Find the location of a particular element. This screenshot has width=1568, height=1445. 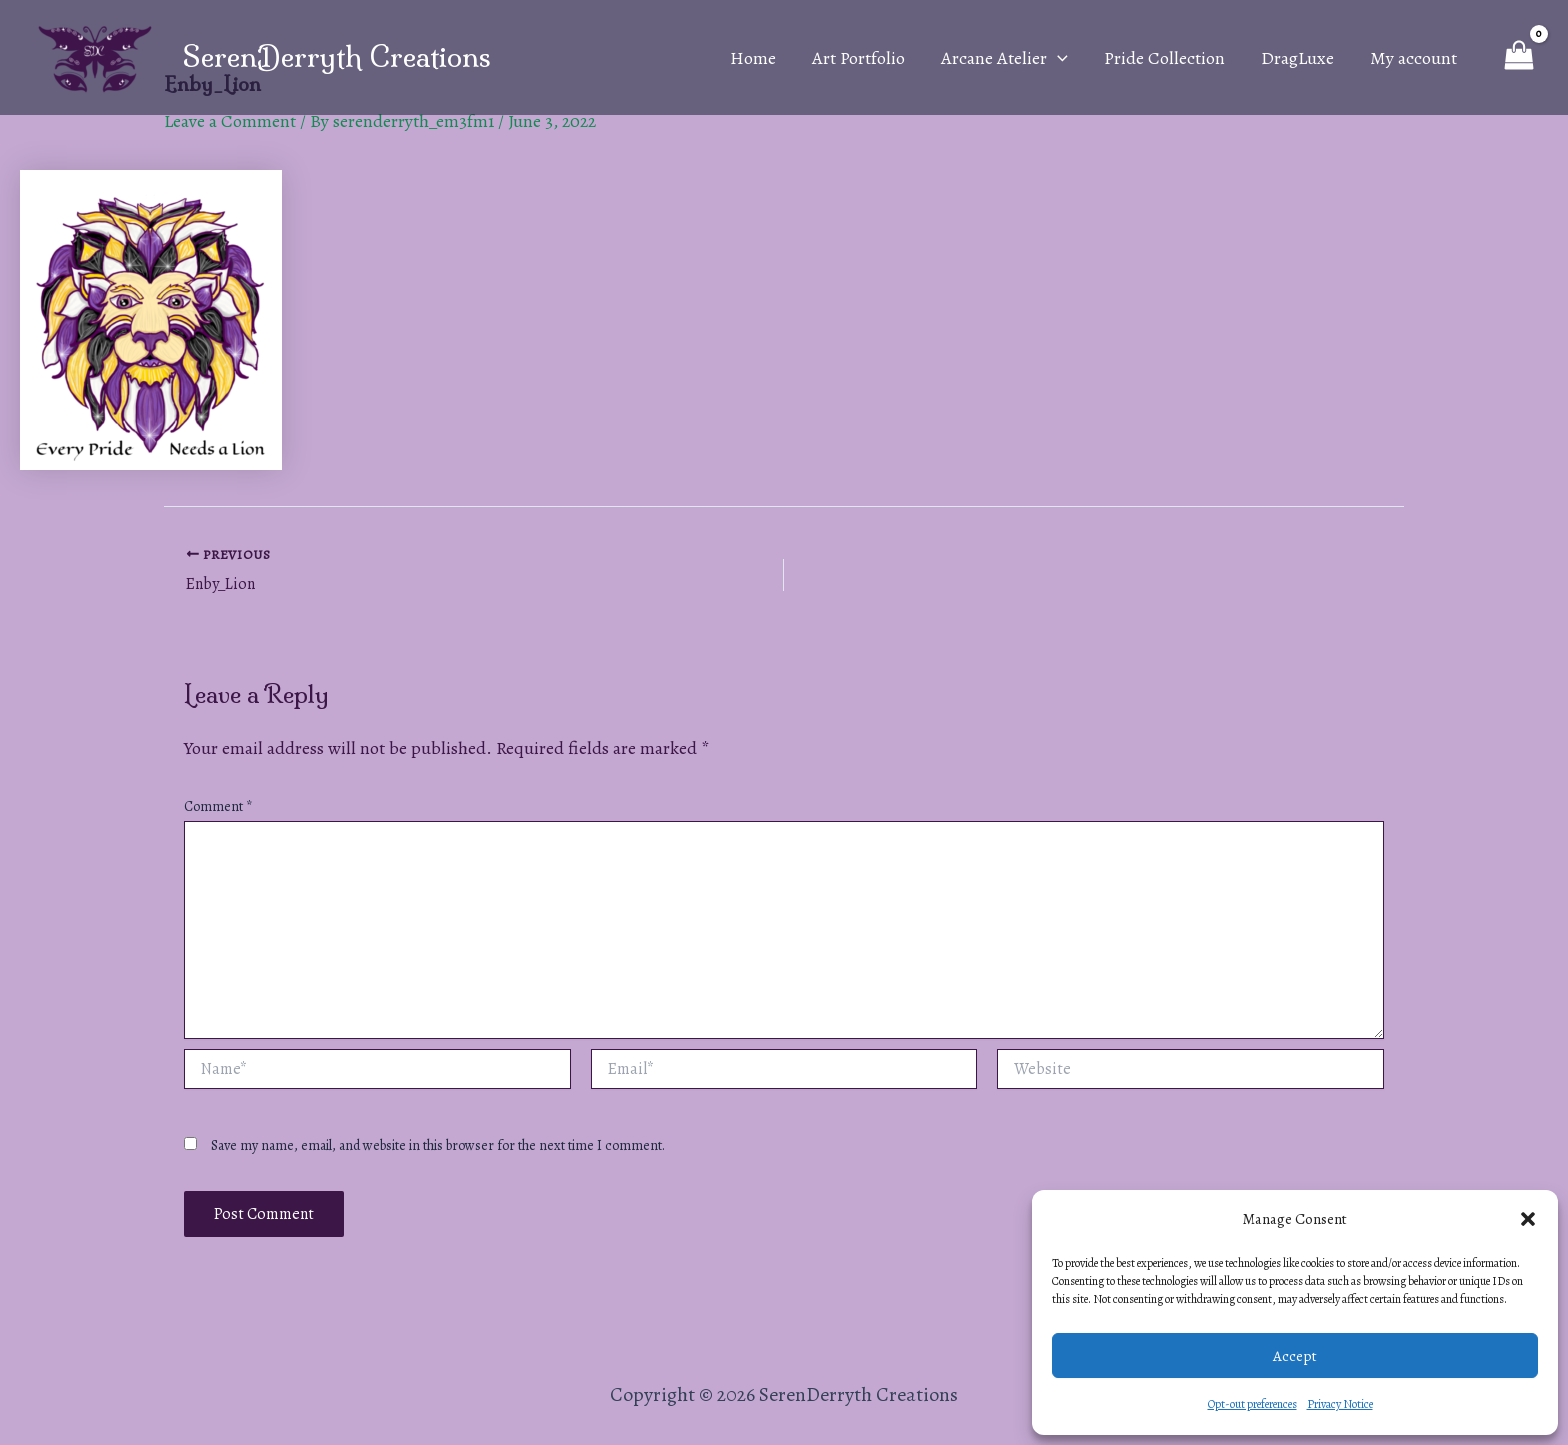

[View Shopping Cart, empty] is located at coordinates (1519, 57).